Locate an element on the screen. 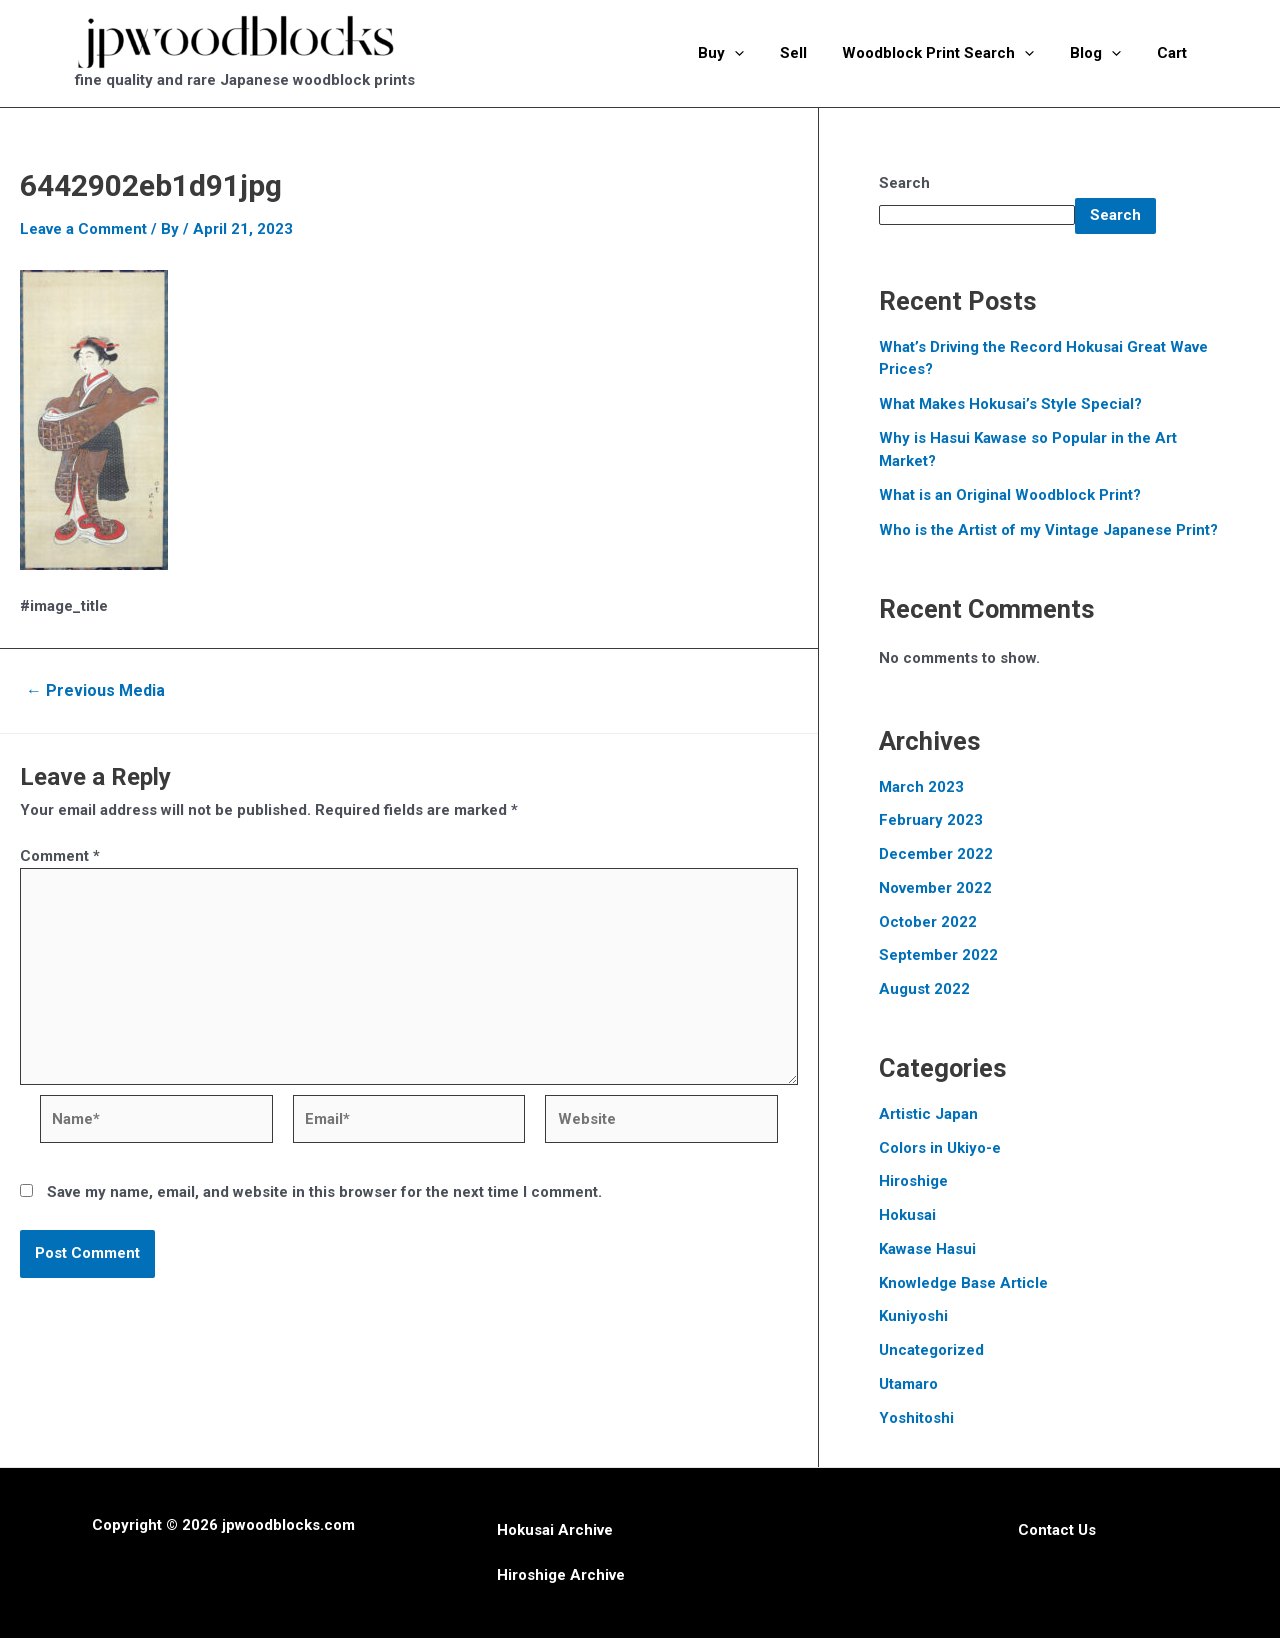 The image size is (1280, 1638). February 2023 is located at coordinates (931, 820).